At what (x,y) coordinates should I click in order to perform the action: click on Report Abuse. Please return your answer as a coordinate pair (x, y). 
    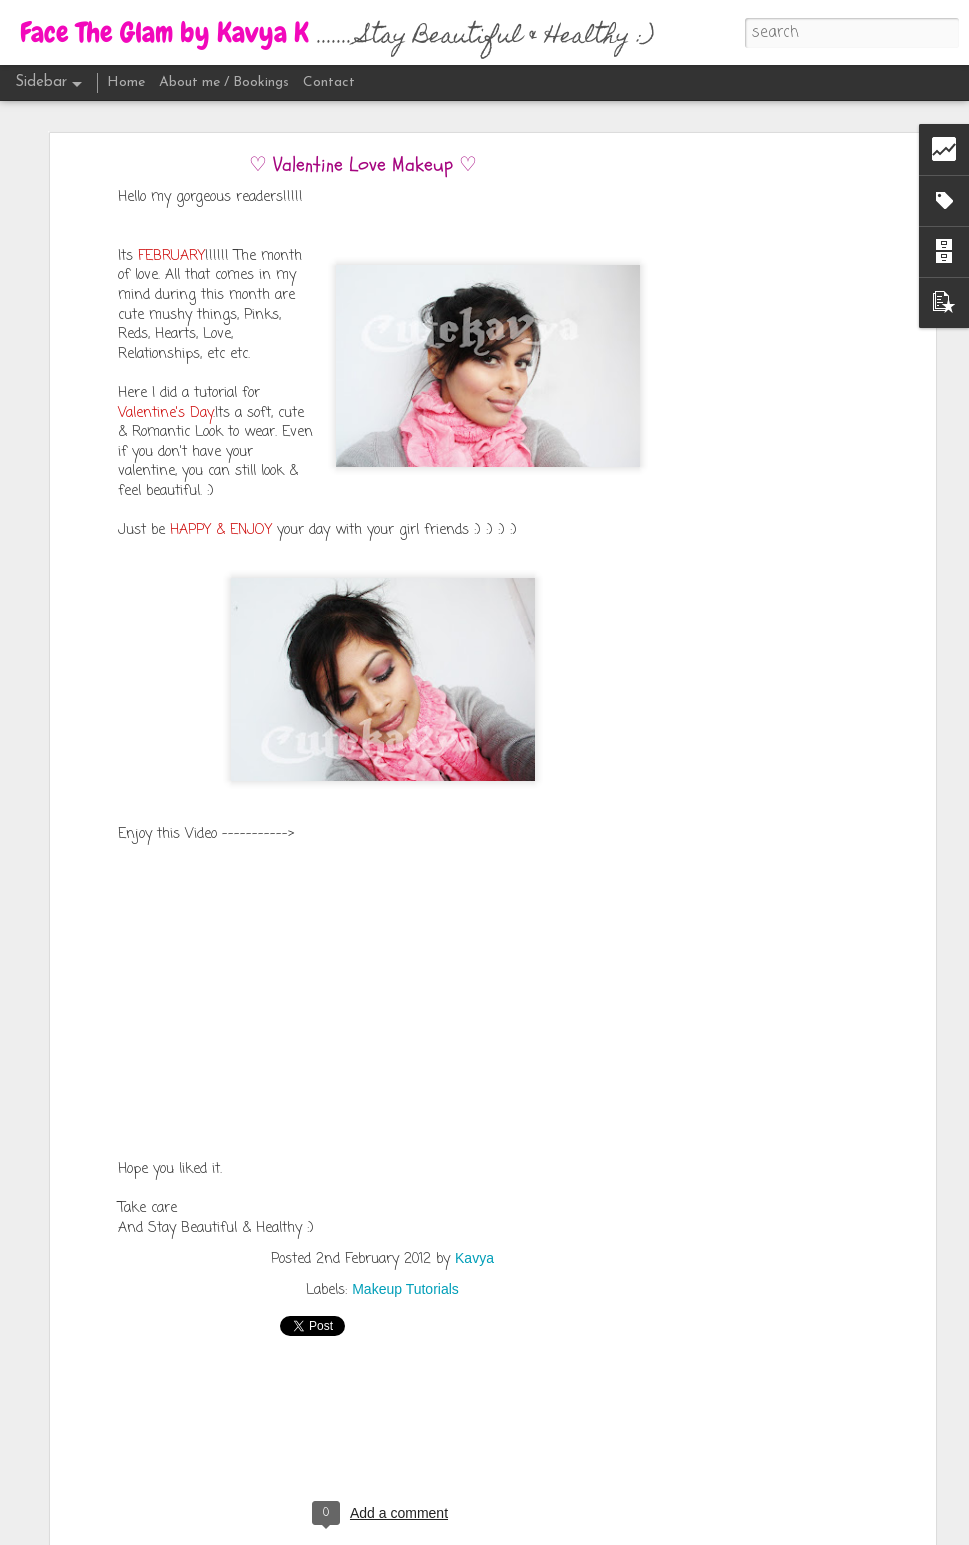
    Looking at the image, I should click on (667, 1531).